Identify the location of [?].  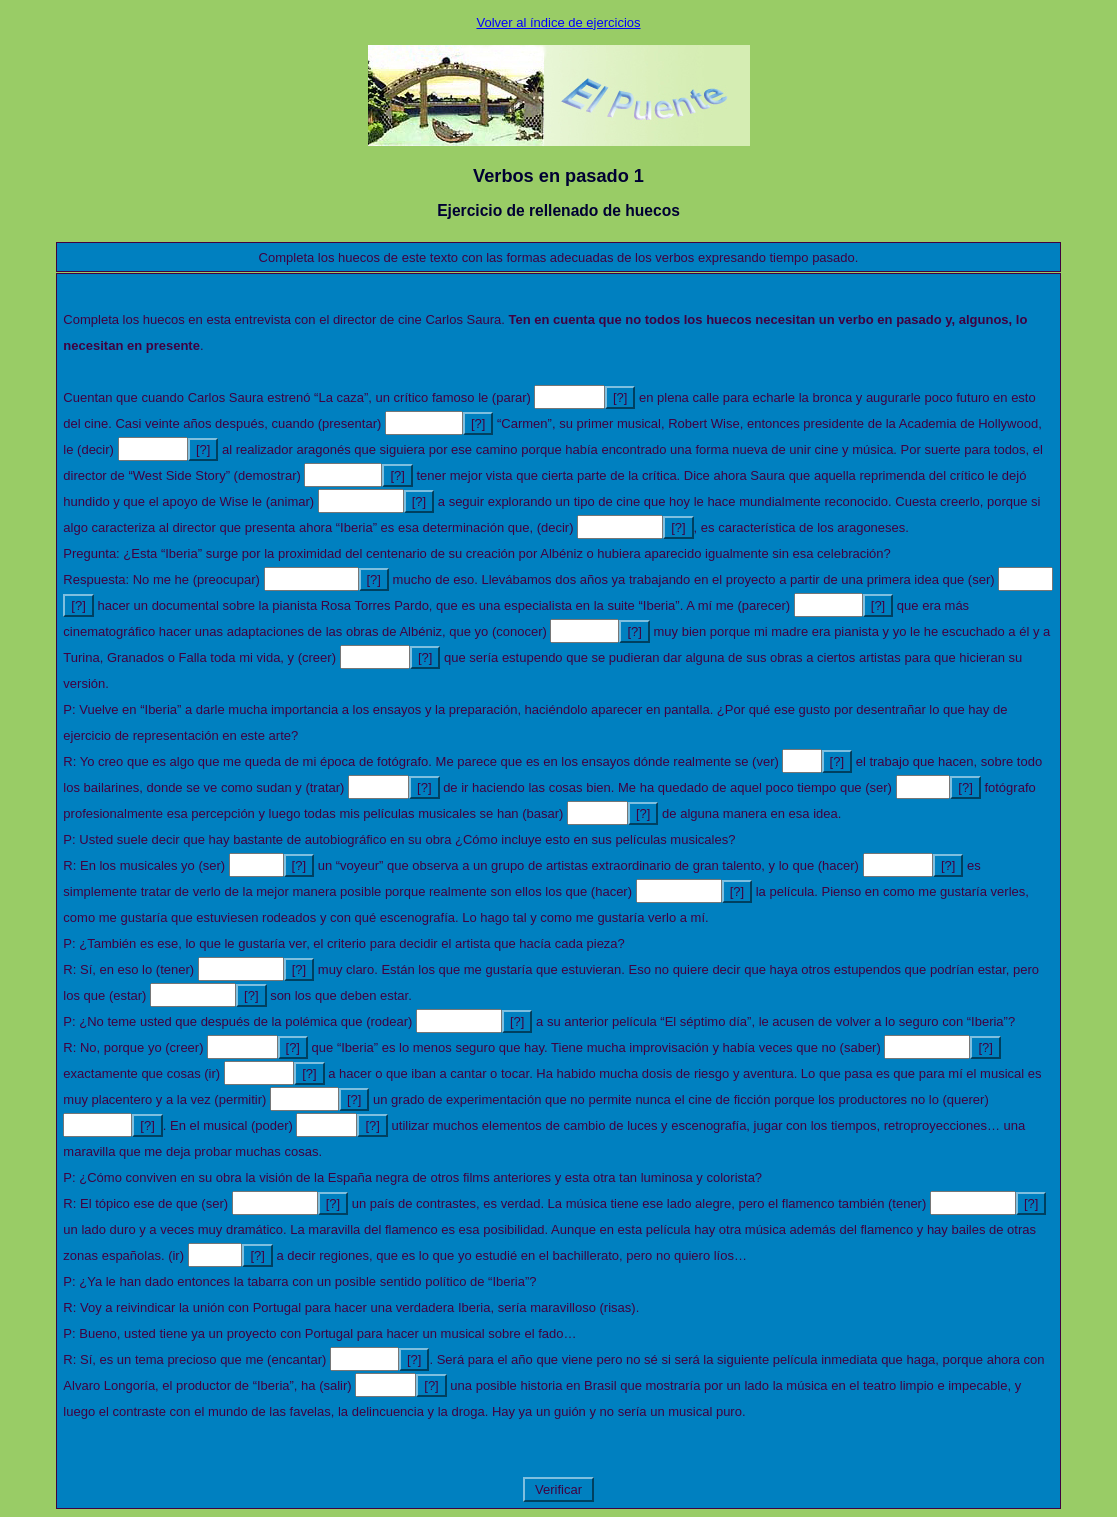
(620, 397).